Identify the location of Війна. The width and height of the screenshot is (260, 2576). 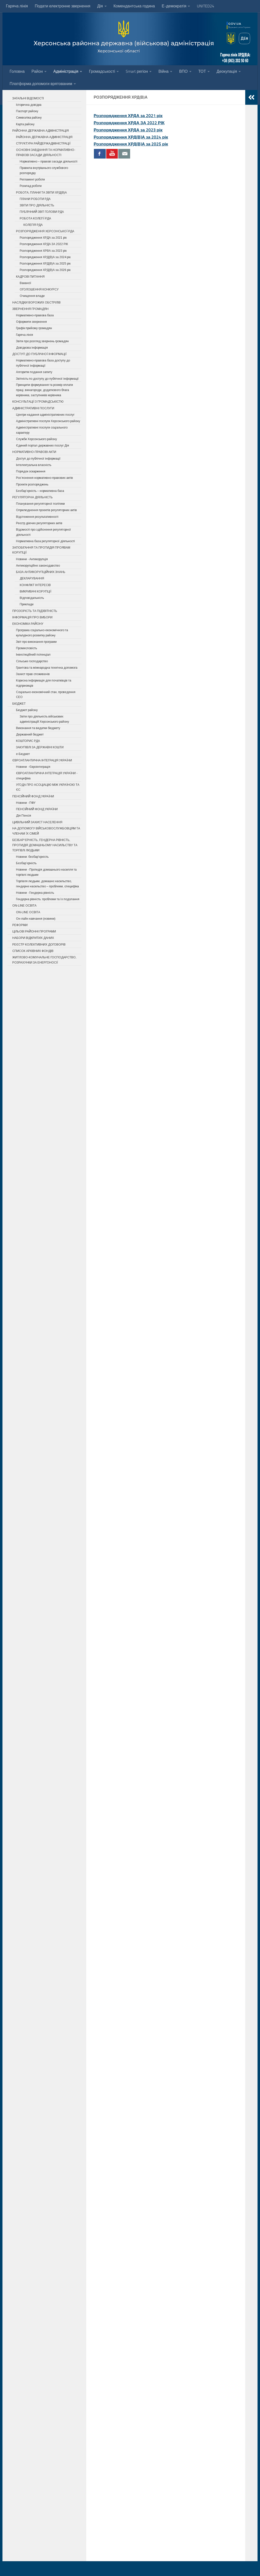
(163, 71).